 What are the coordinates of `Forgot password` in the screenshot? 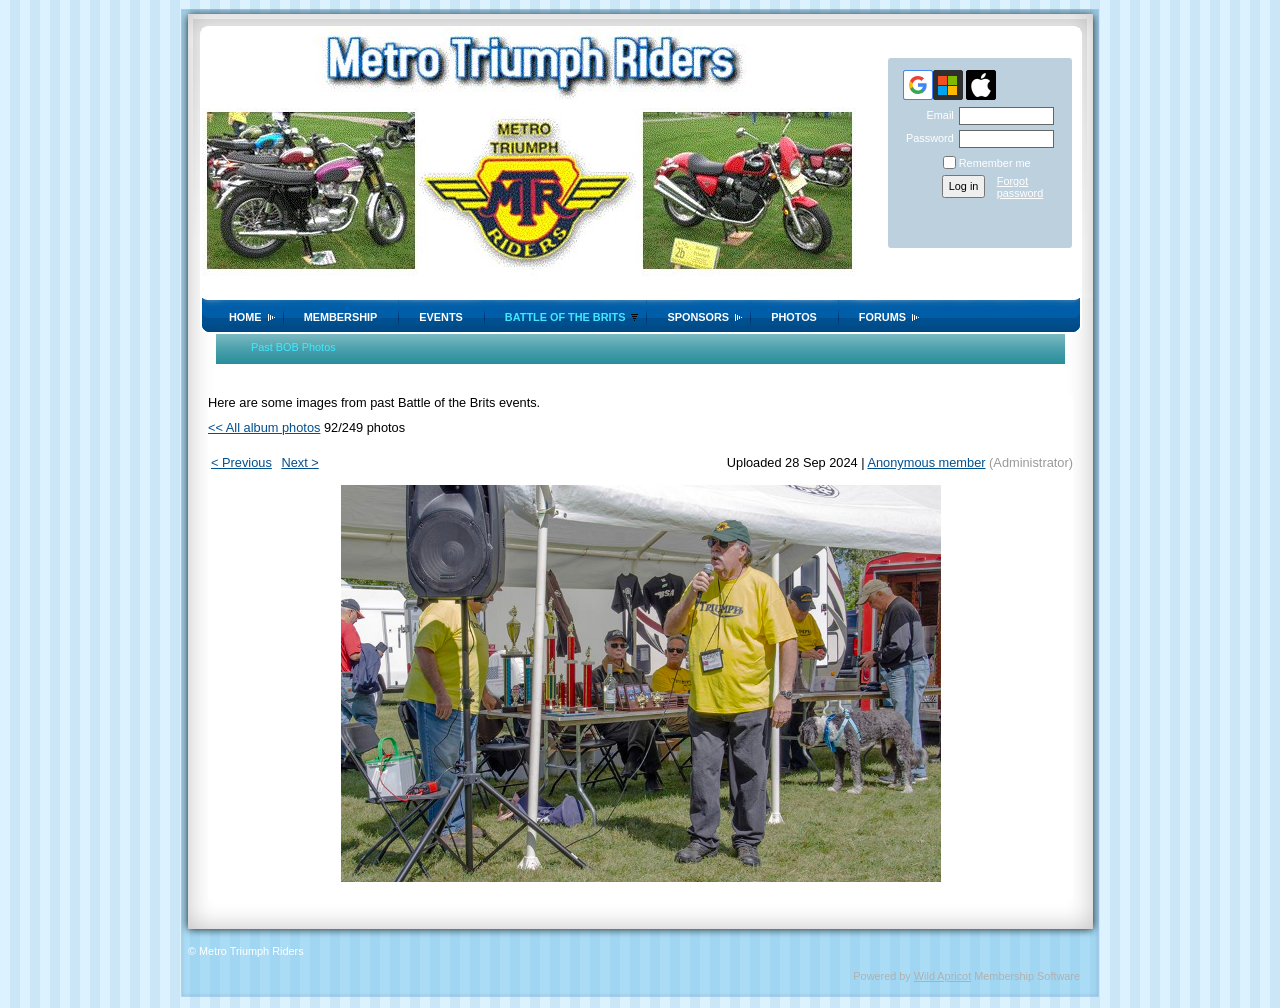 It's located at (1020, 187).